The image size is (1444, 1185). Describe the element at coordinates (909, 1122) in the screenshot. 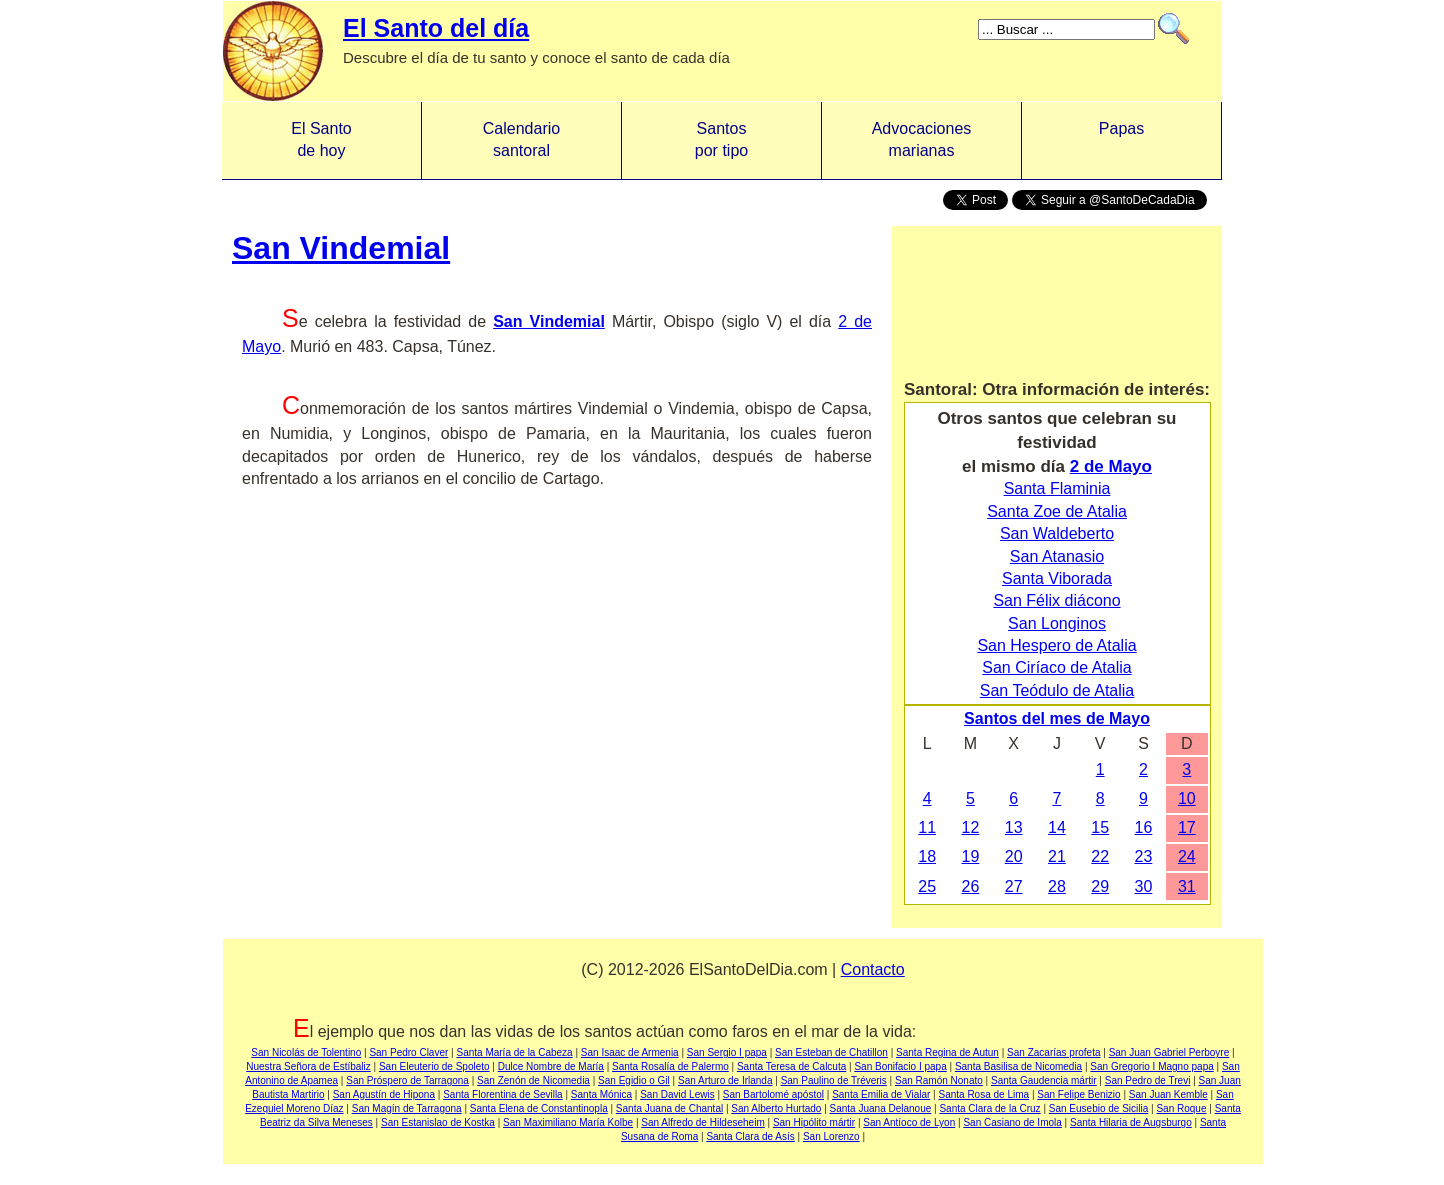

I see `San Antíoco de Lyon` at that location.